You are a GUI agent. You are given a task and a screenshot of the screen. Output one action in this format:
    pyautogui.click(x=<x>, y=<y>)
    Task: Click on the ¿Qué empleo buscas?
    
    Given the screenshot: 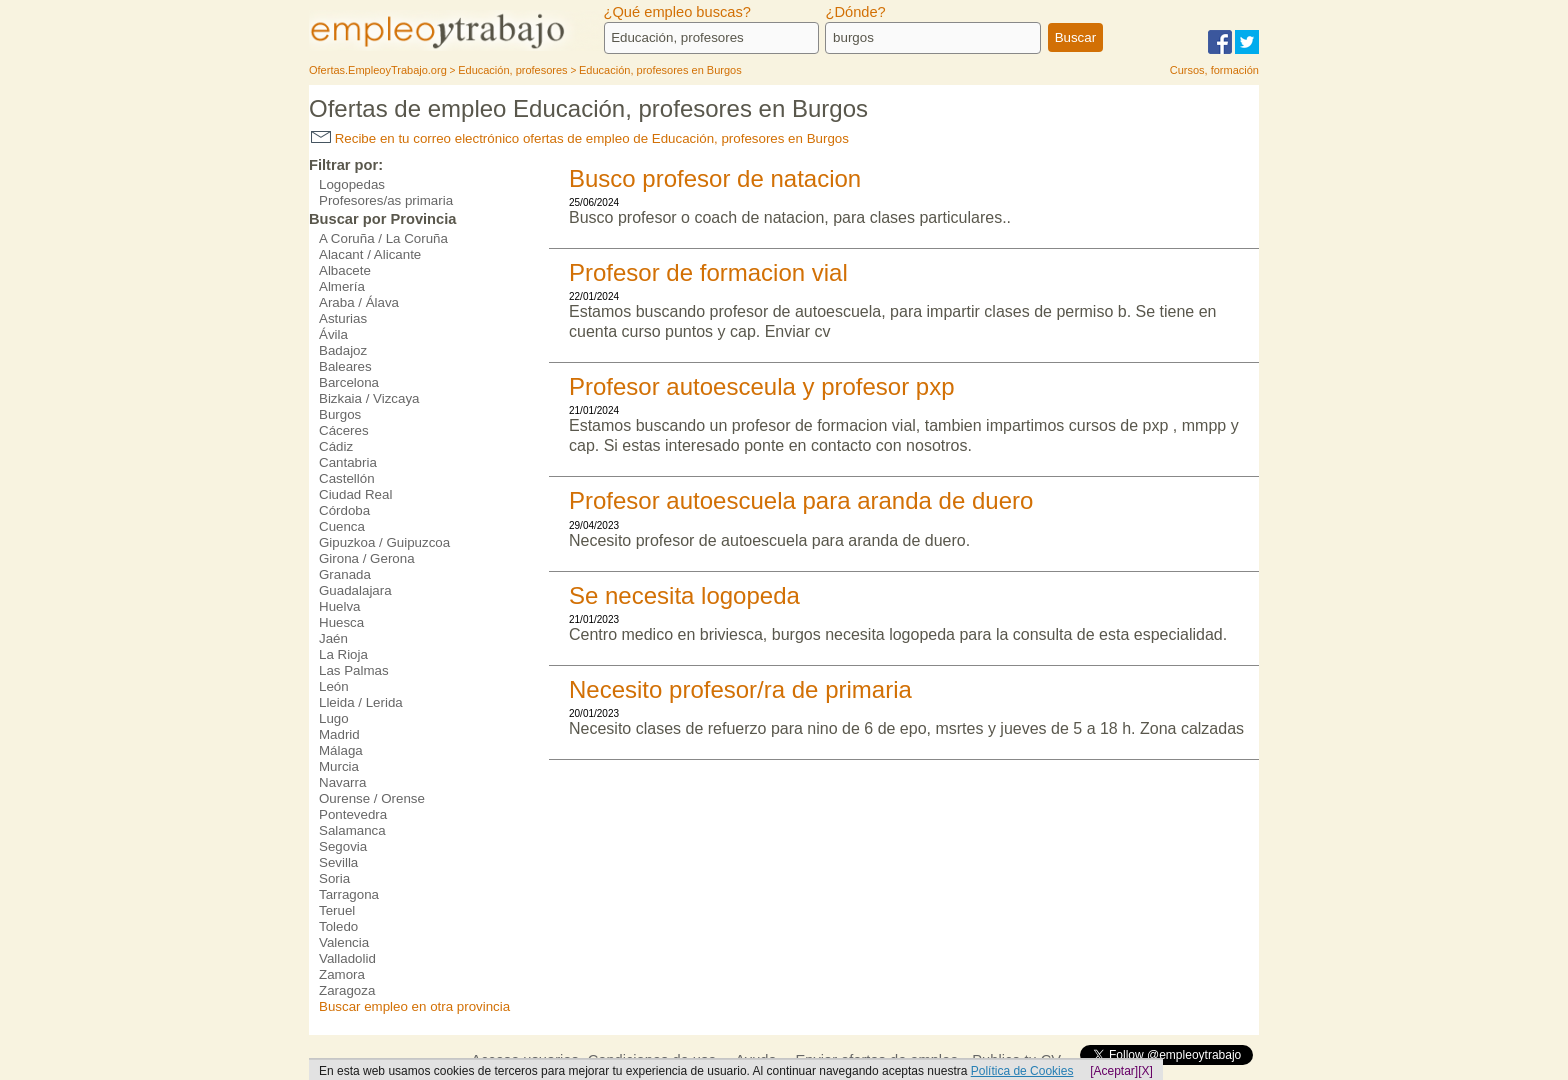 What is the action you would take?
    pyautogui.click(x=677, y=12)
    